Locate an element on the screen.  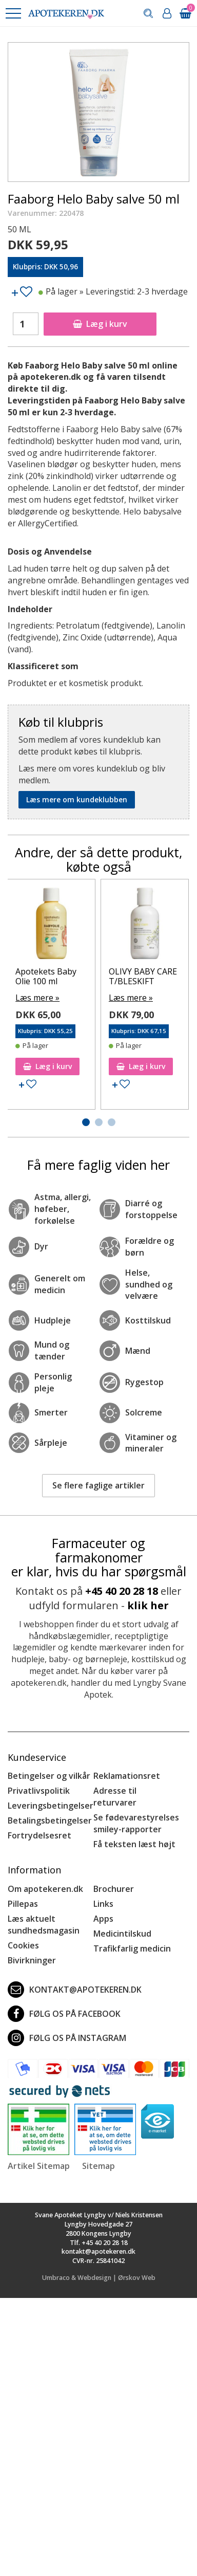
Pillepas is located at coordinates (23, 1903).